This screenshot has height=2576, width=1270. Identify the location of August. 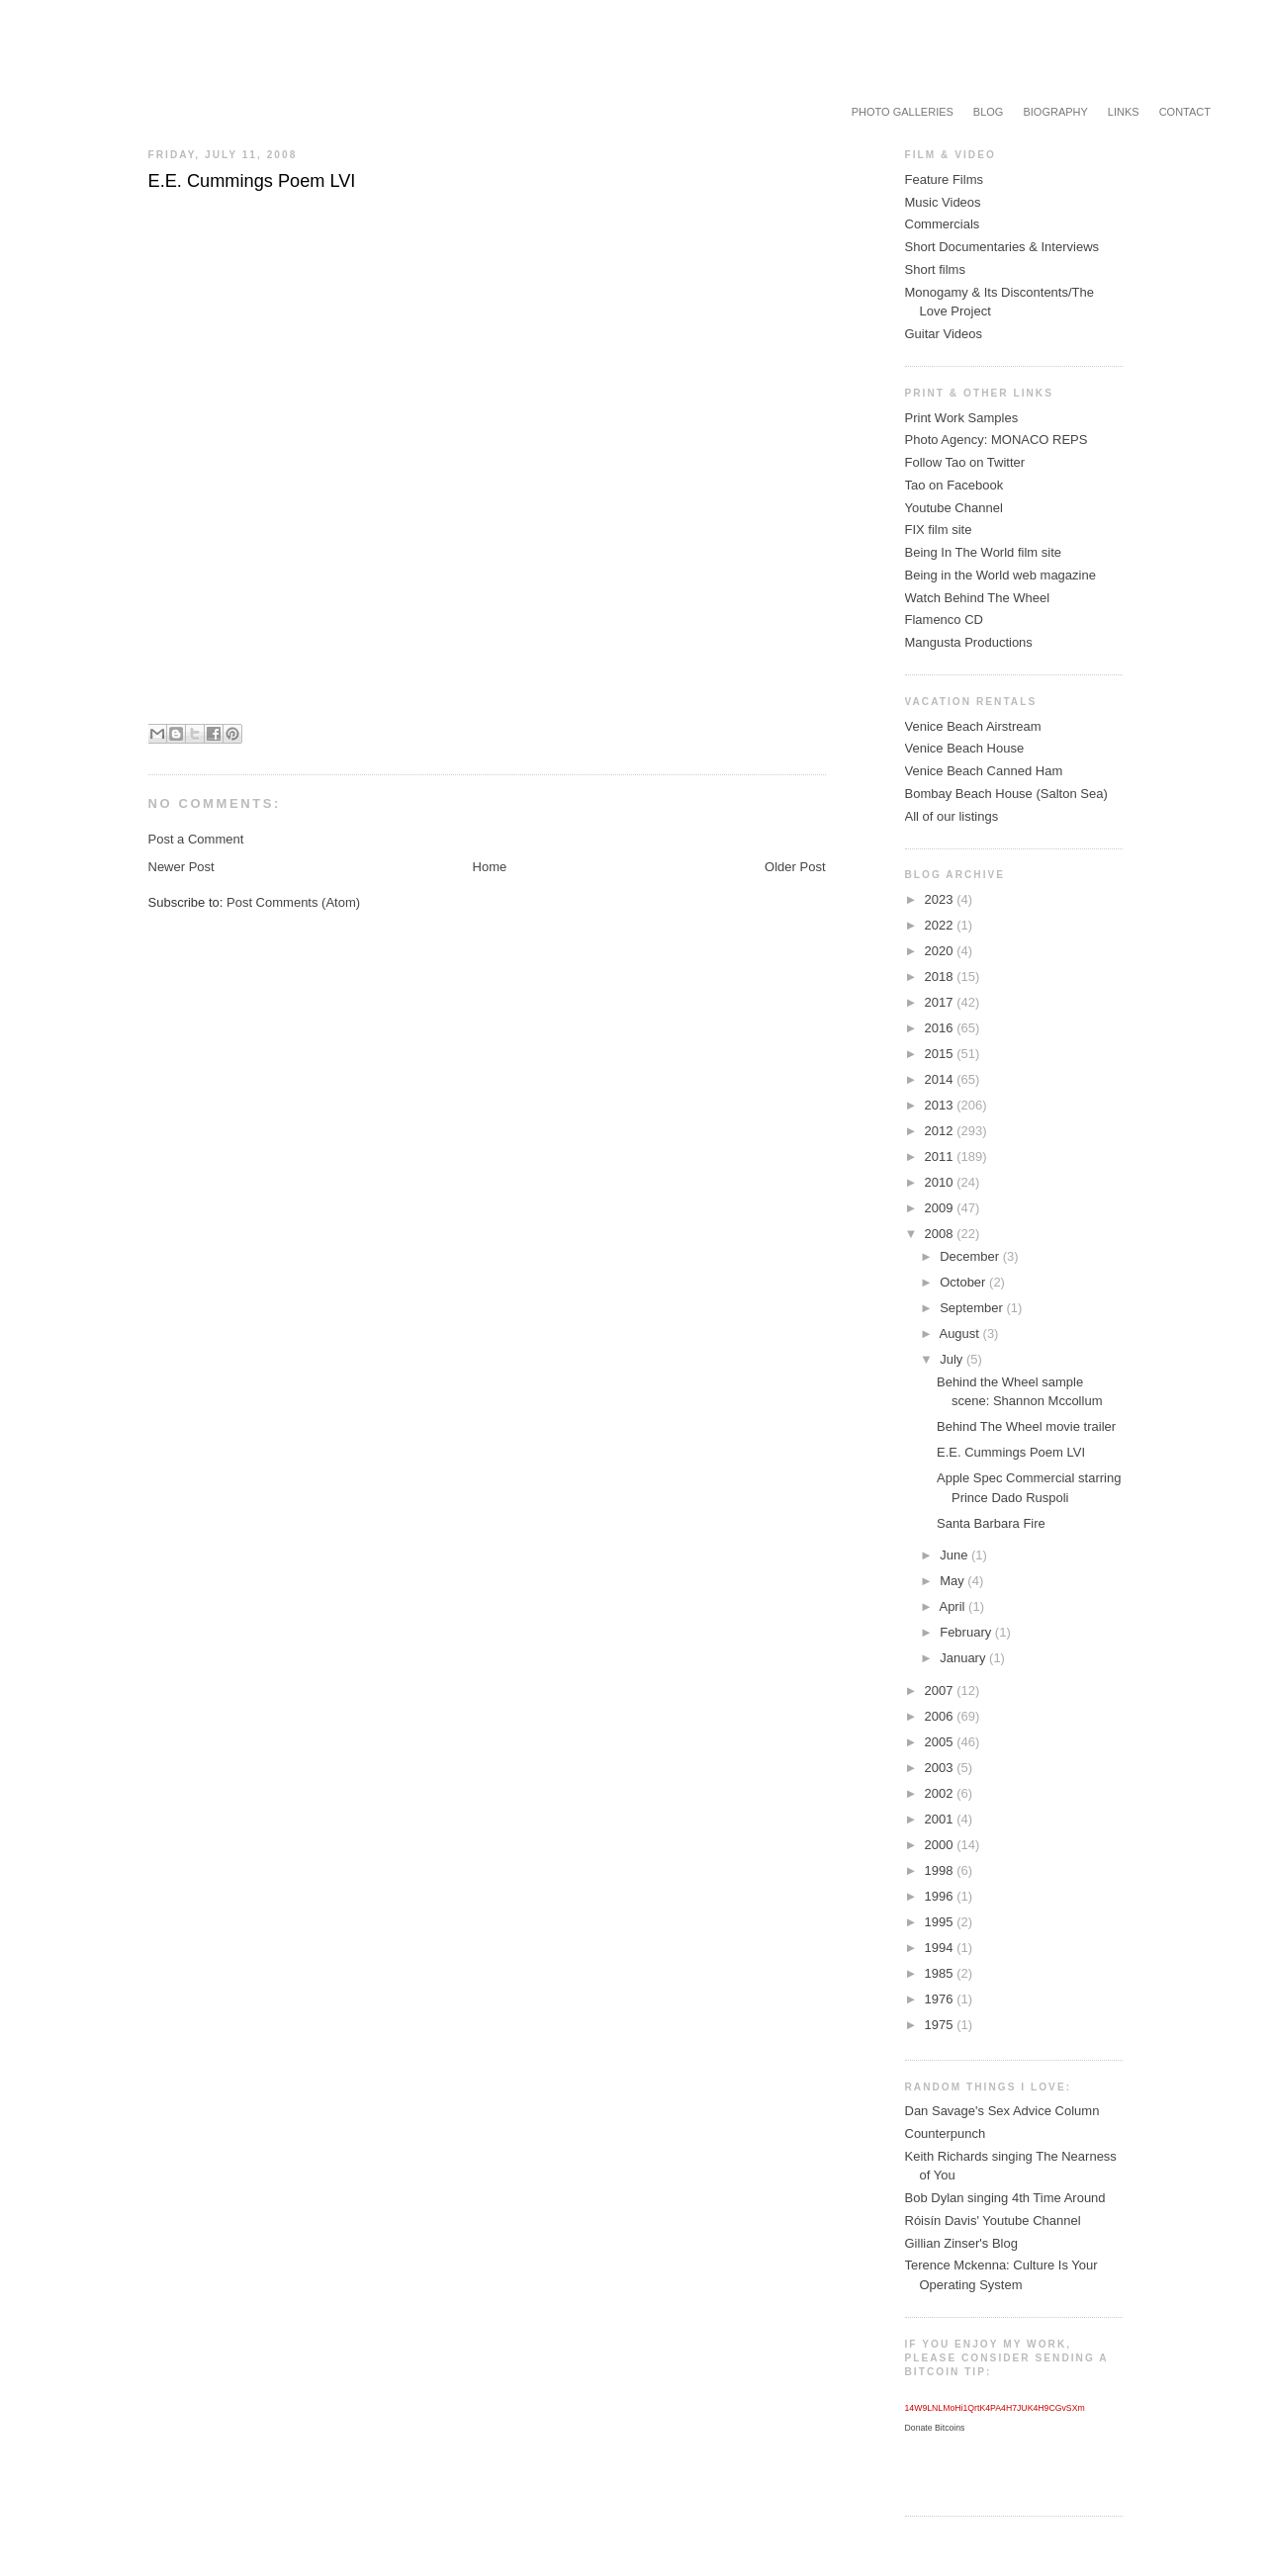
(960, 1333).